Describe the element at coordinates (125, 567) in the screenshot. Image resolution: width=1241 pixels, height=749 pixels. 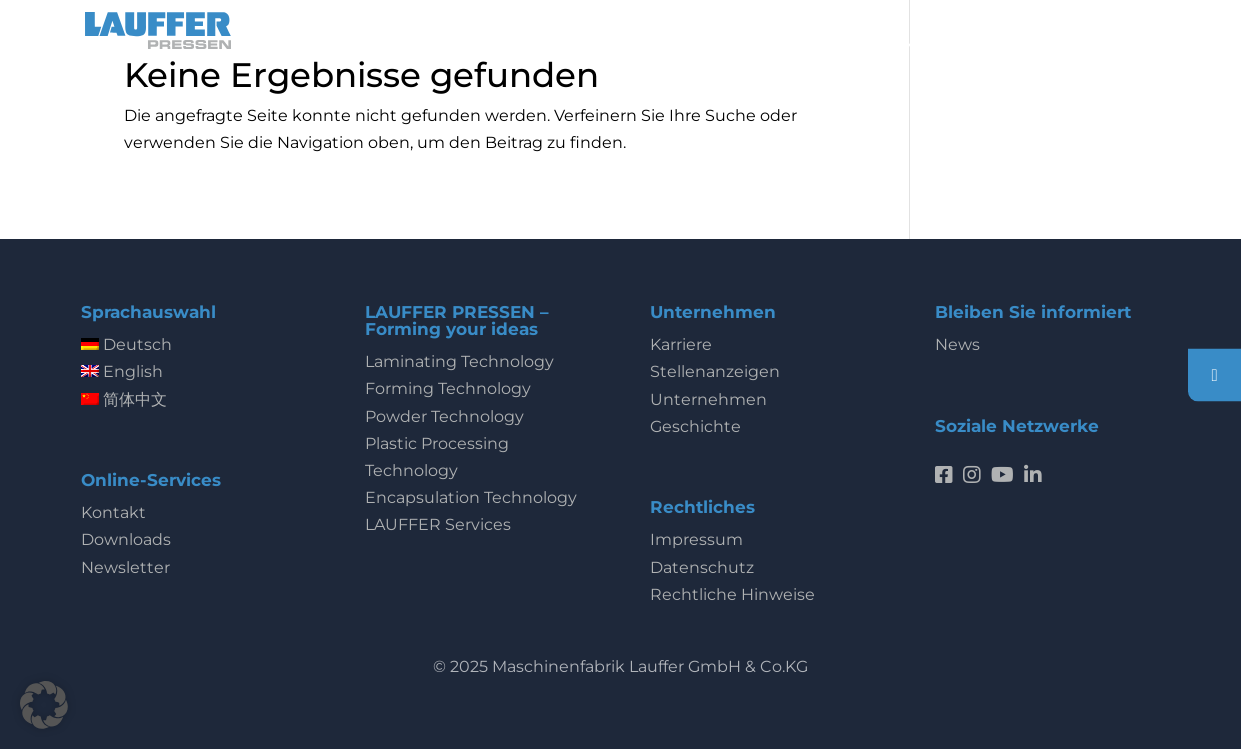
I see `Newsletter` at that location.